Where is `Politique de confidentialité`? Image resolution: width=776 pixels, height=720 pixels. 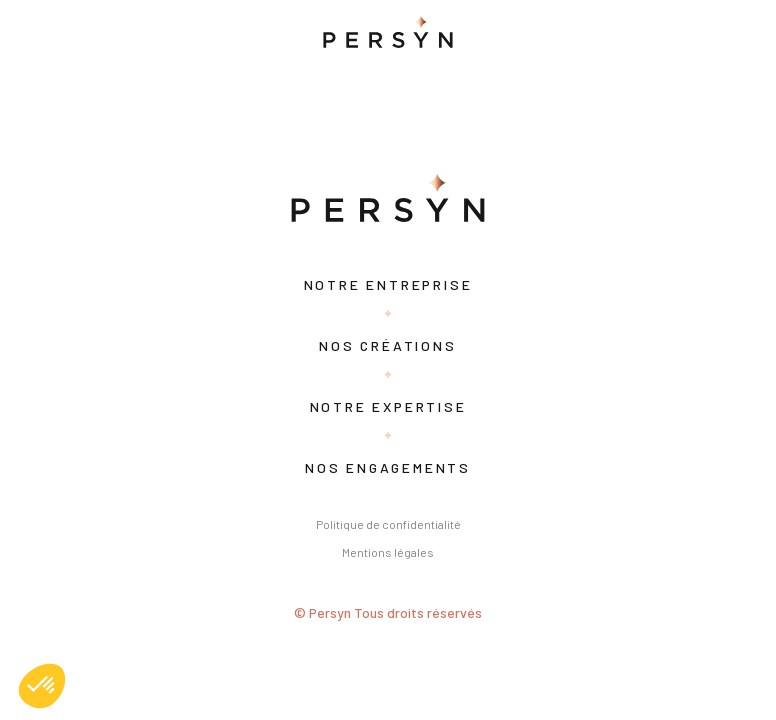 Politique de confidentialité is located at coordinates (388, 524).